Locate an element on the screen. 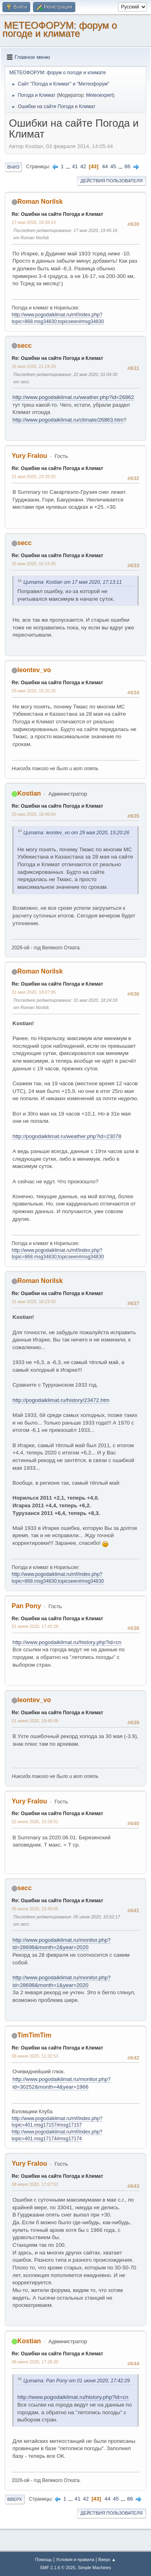  Meteoexpert is located at coordinates (99, 95).